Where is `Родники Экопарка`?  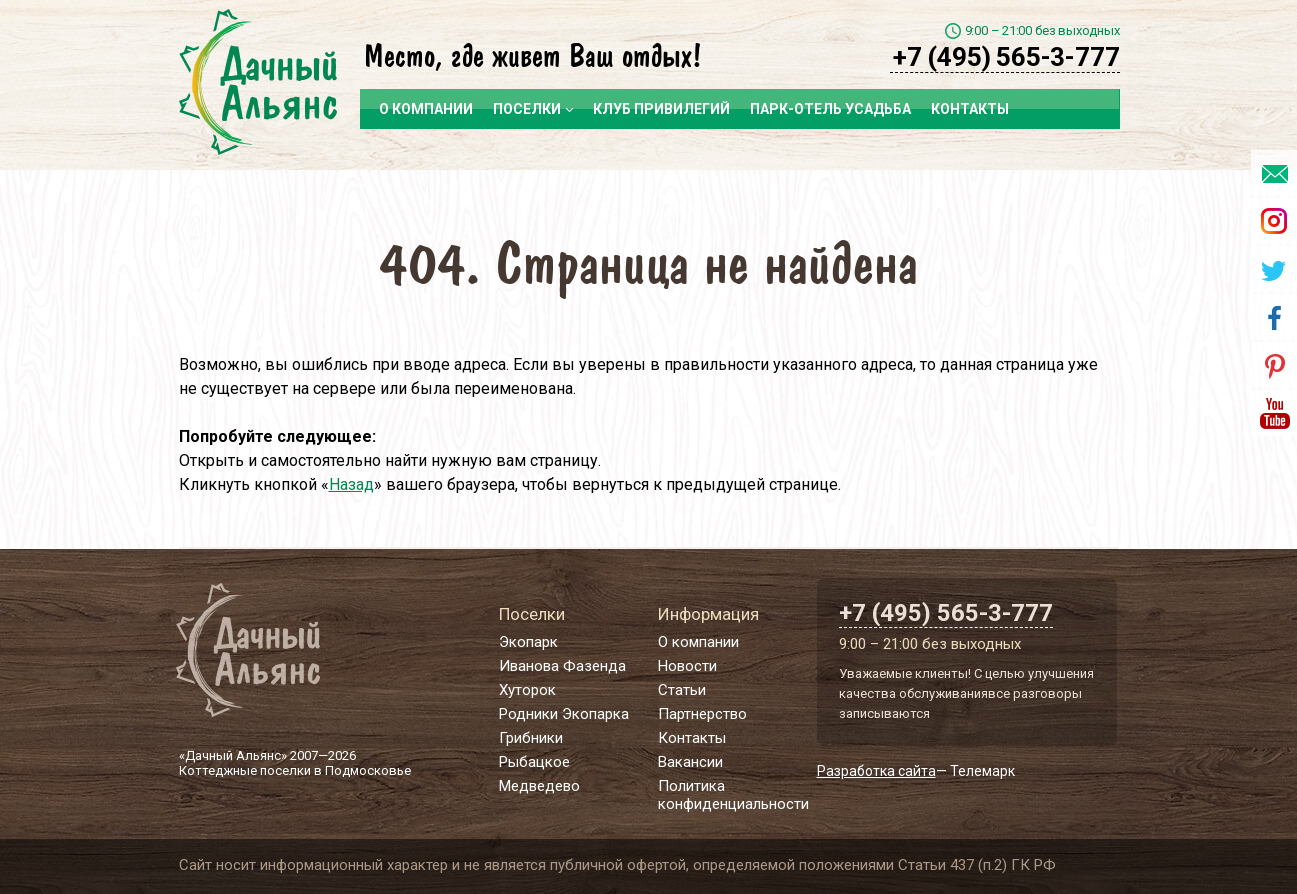
Родники Экопарка is located at coordinates (564, 714).